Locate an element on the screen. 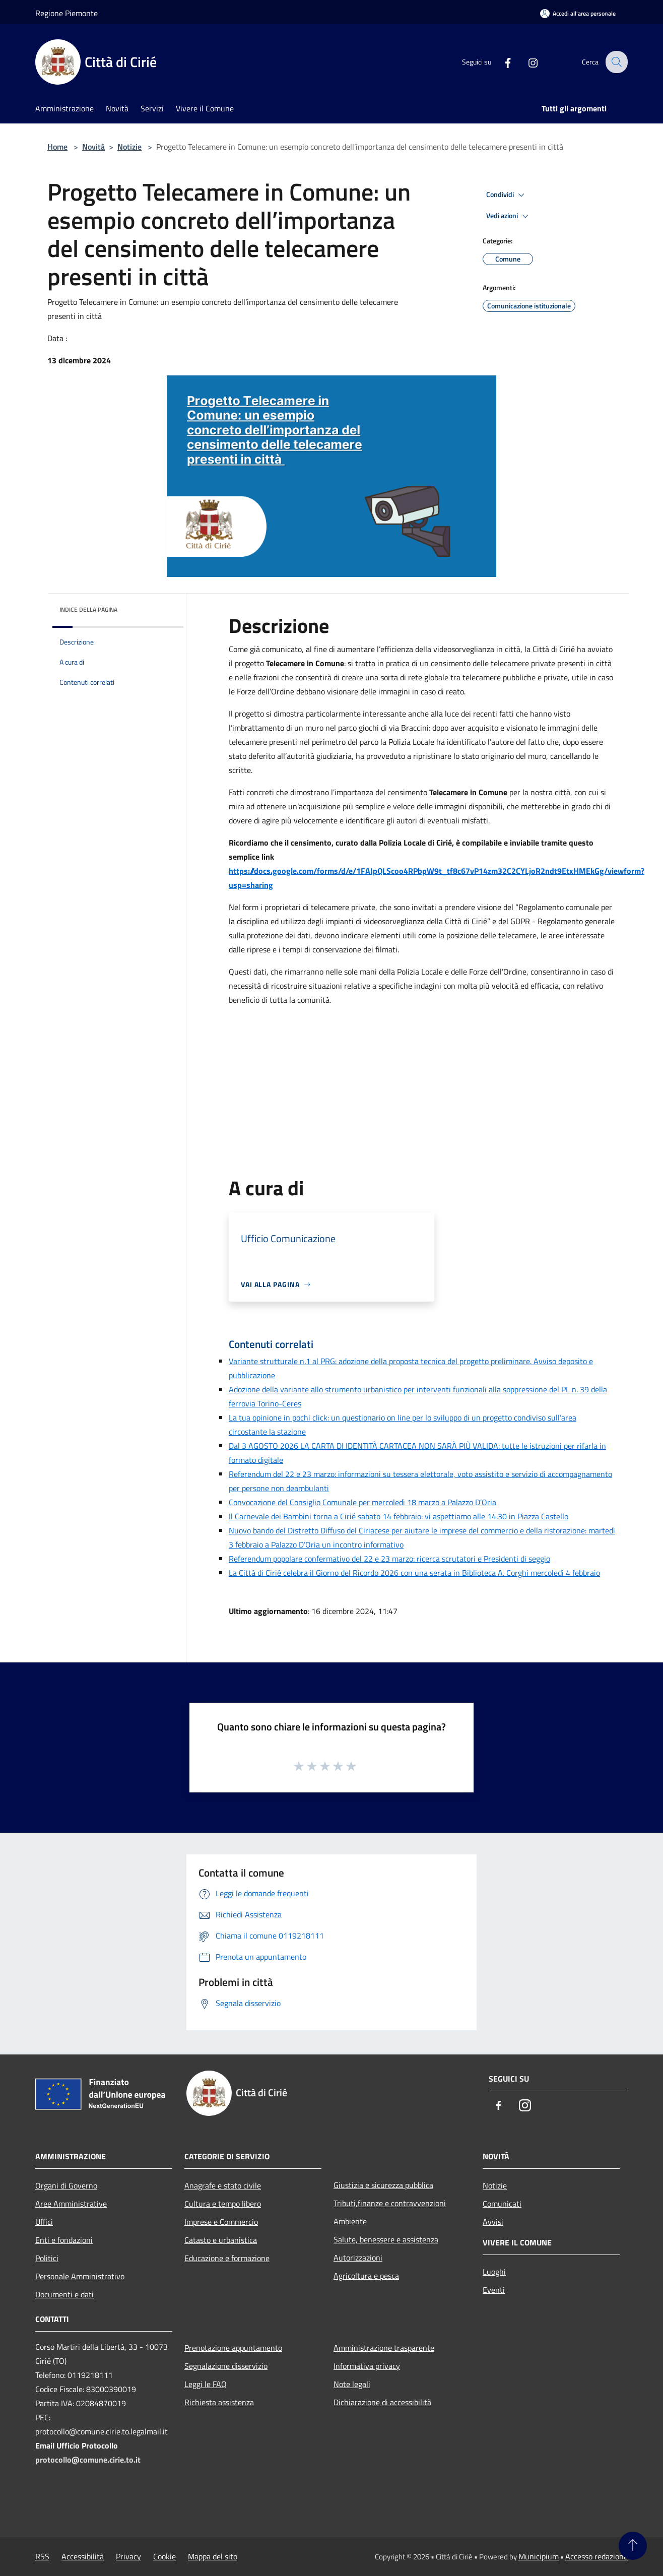 This screenshot has height=2576, width=663. Home is located at coordinates (57, 147).